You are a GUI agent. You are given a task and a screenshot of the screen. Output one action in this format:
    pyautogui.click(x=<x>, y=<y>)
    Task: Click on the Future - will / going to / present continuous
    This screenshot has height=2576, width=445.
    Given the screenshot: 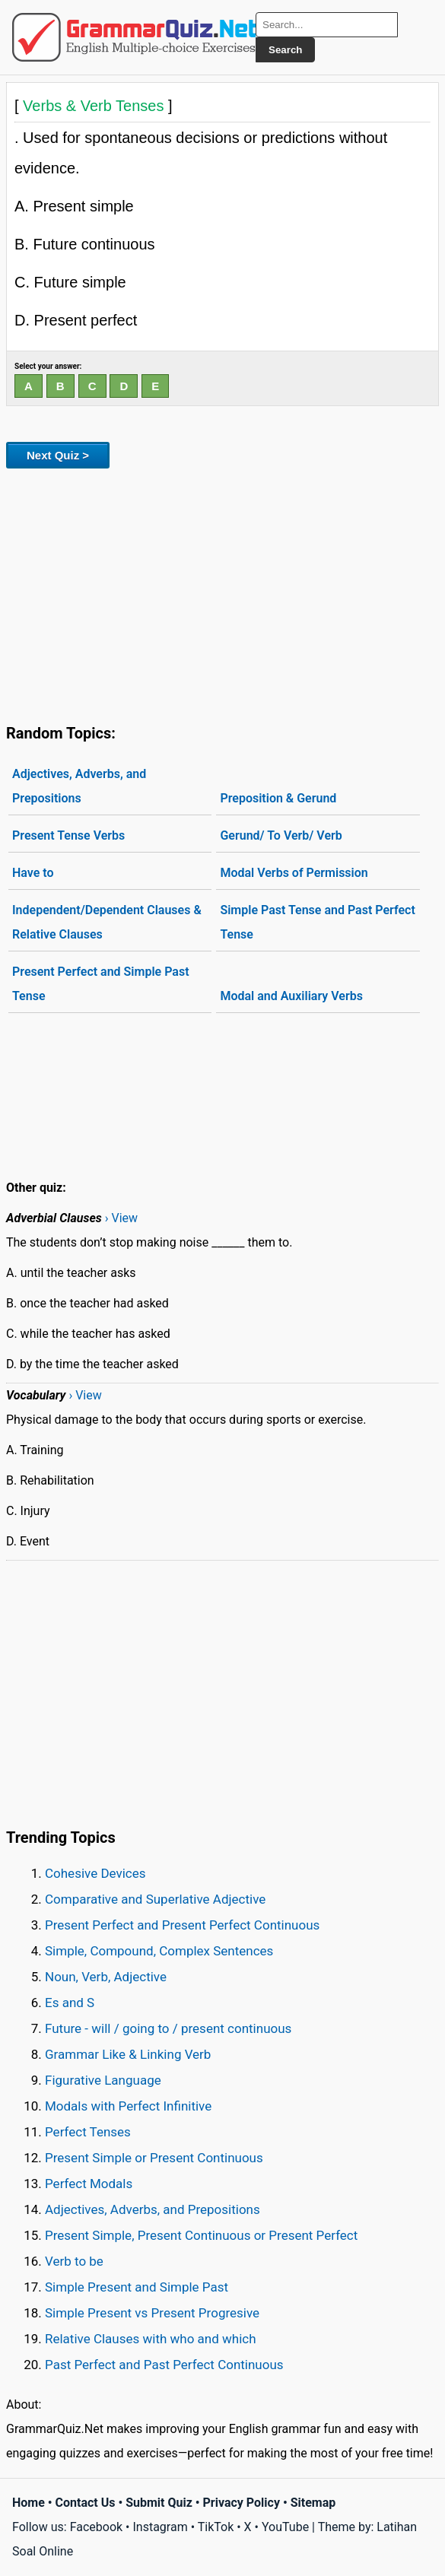 What is the action you would take?
    pyautogui.click(x=168, y=2028)
    